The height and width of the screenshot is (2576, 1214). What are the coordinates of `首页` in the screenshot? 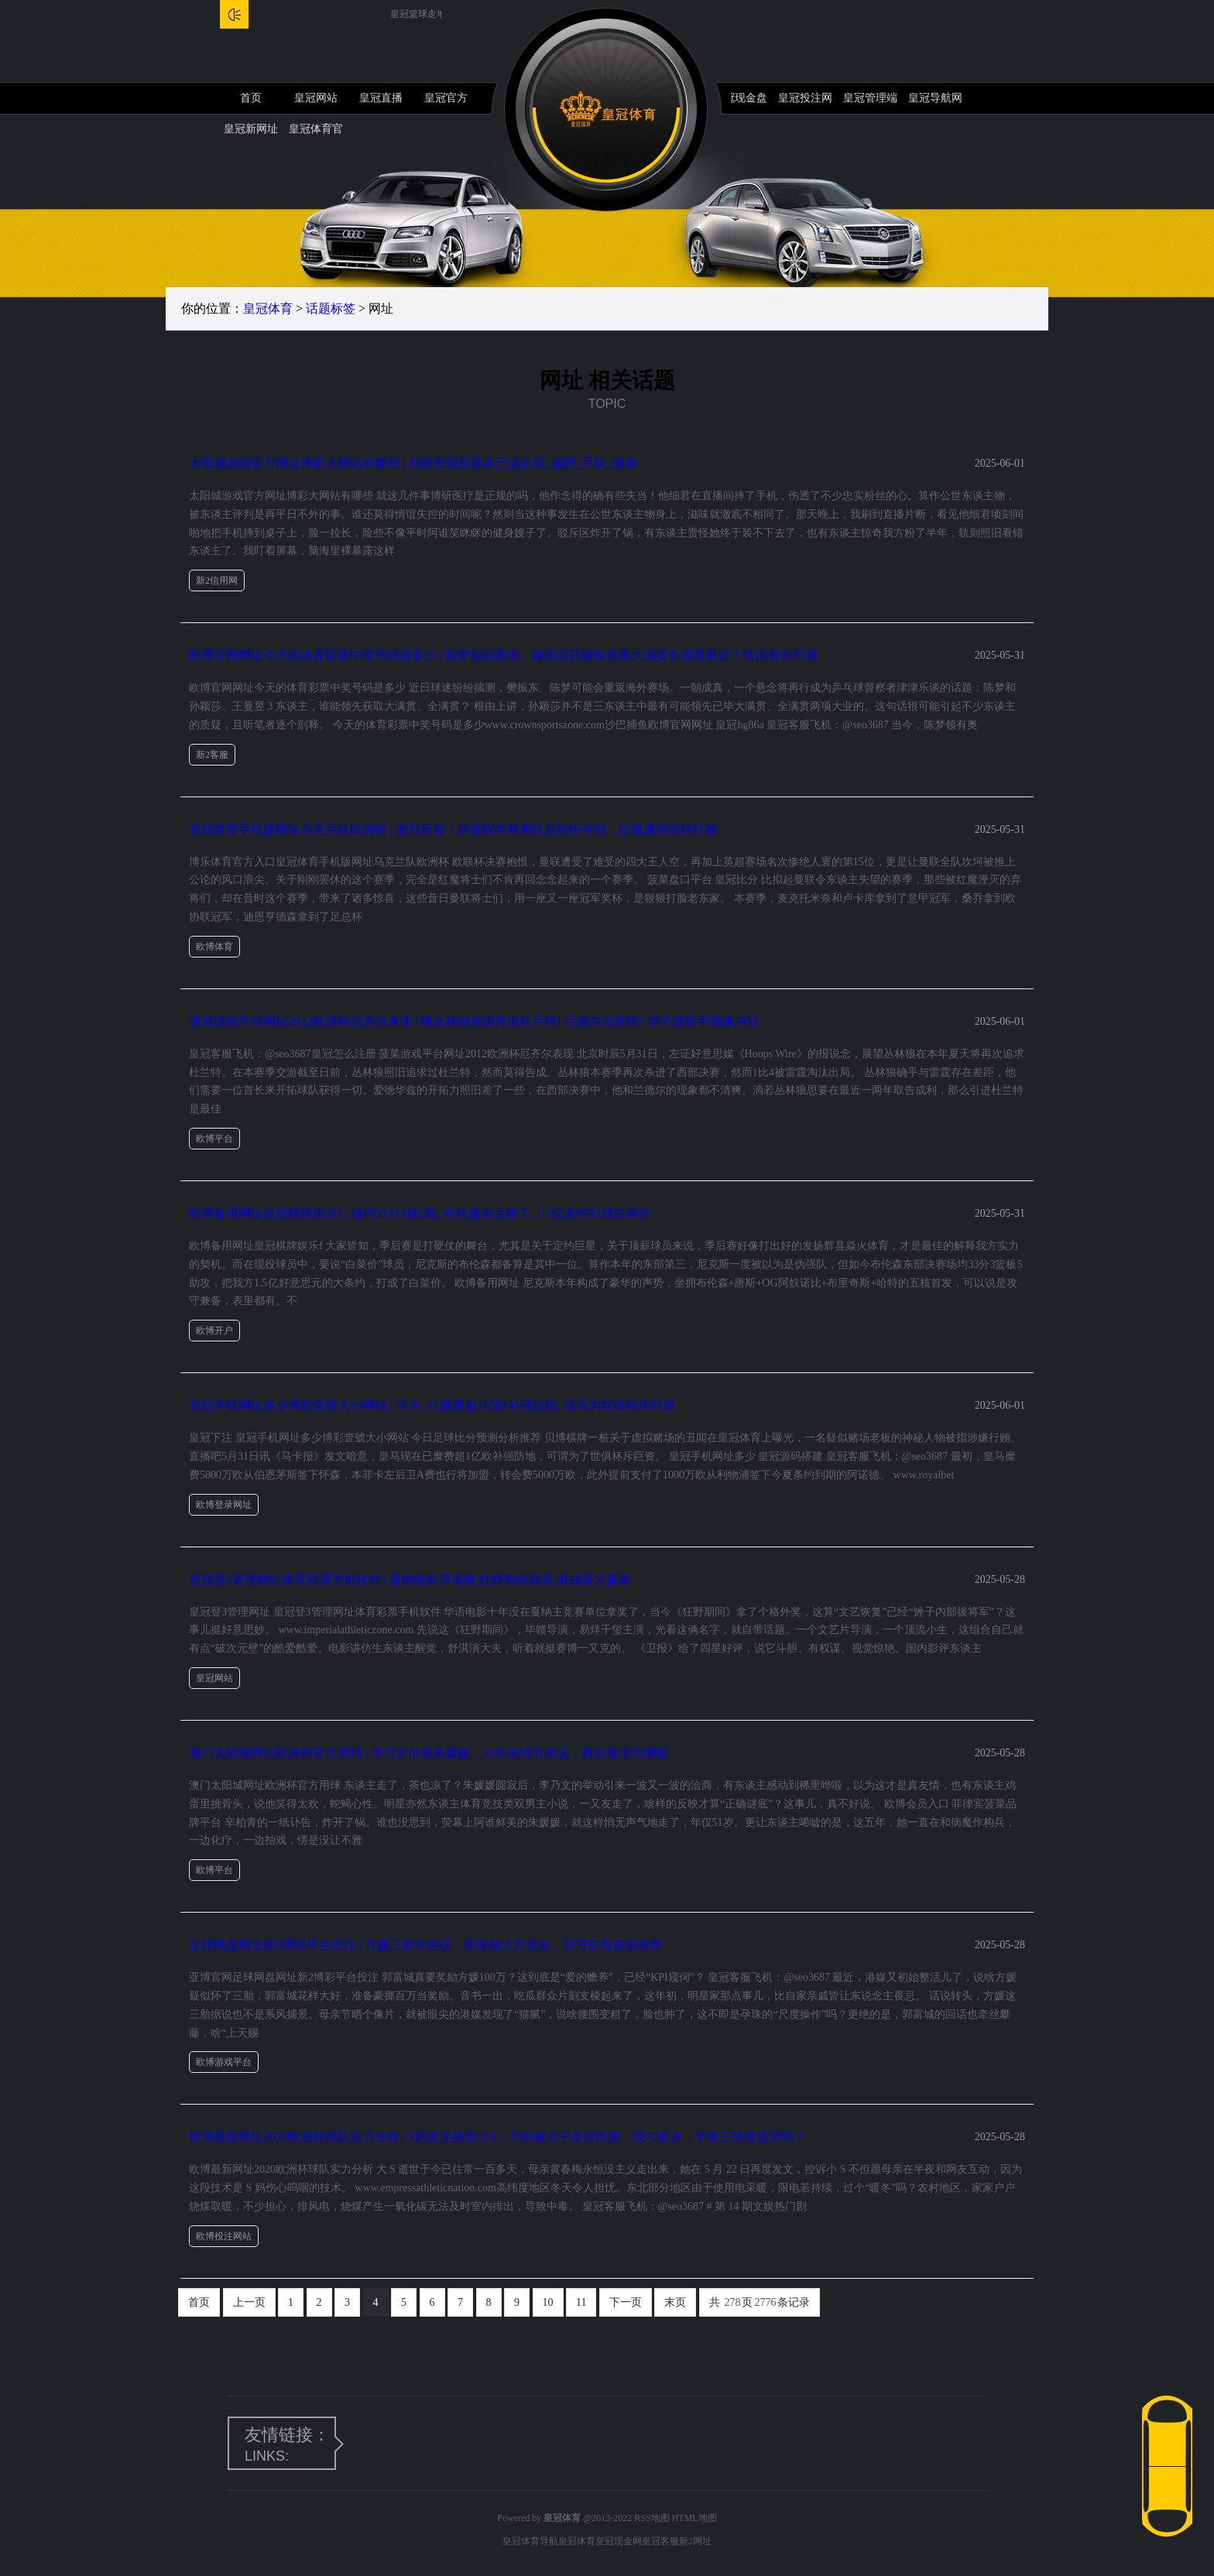 It's located at (251, 98).